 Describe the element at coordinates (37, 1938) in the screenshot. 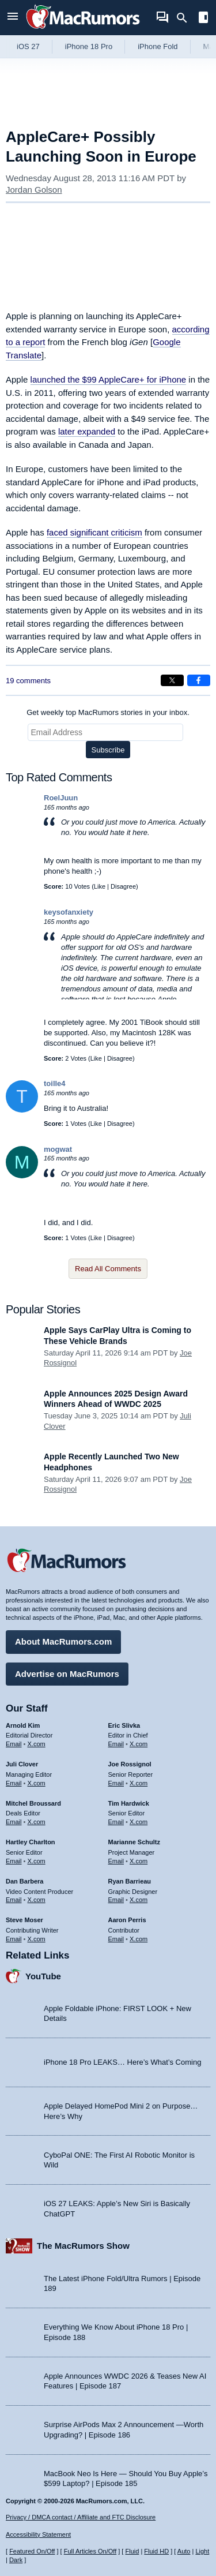

I see `X.com [Follow Steve Moser on X.com]` at that location.